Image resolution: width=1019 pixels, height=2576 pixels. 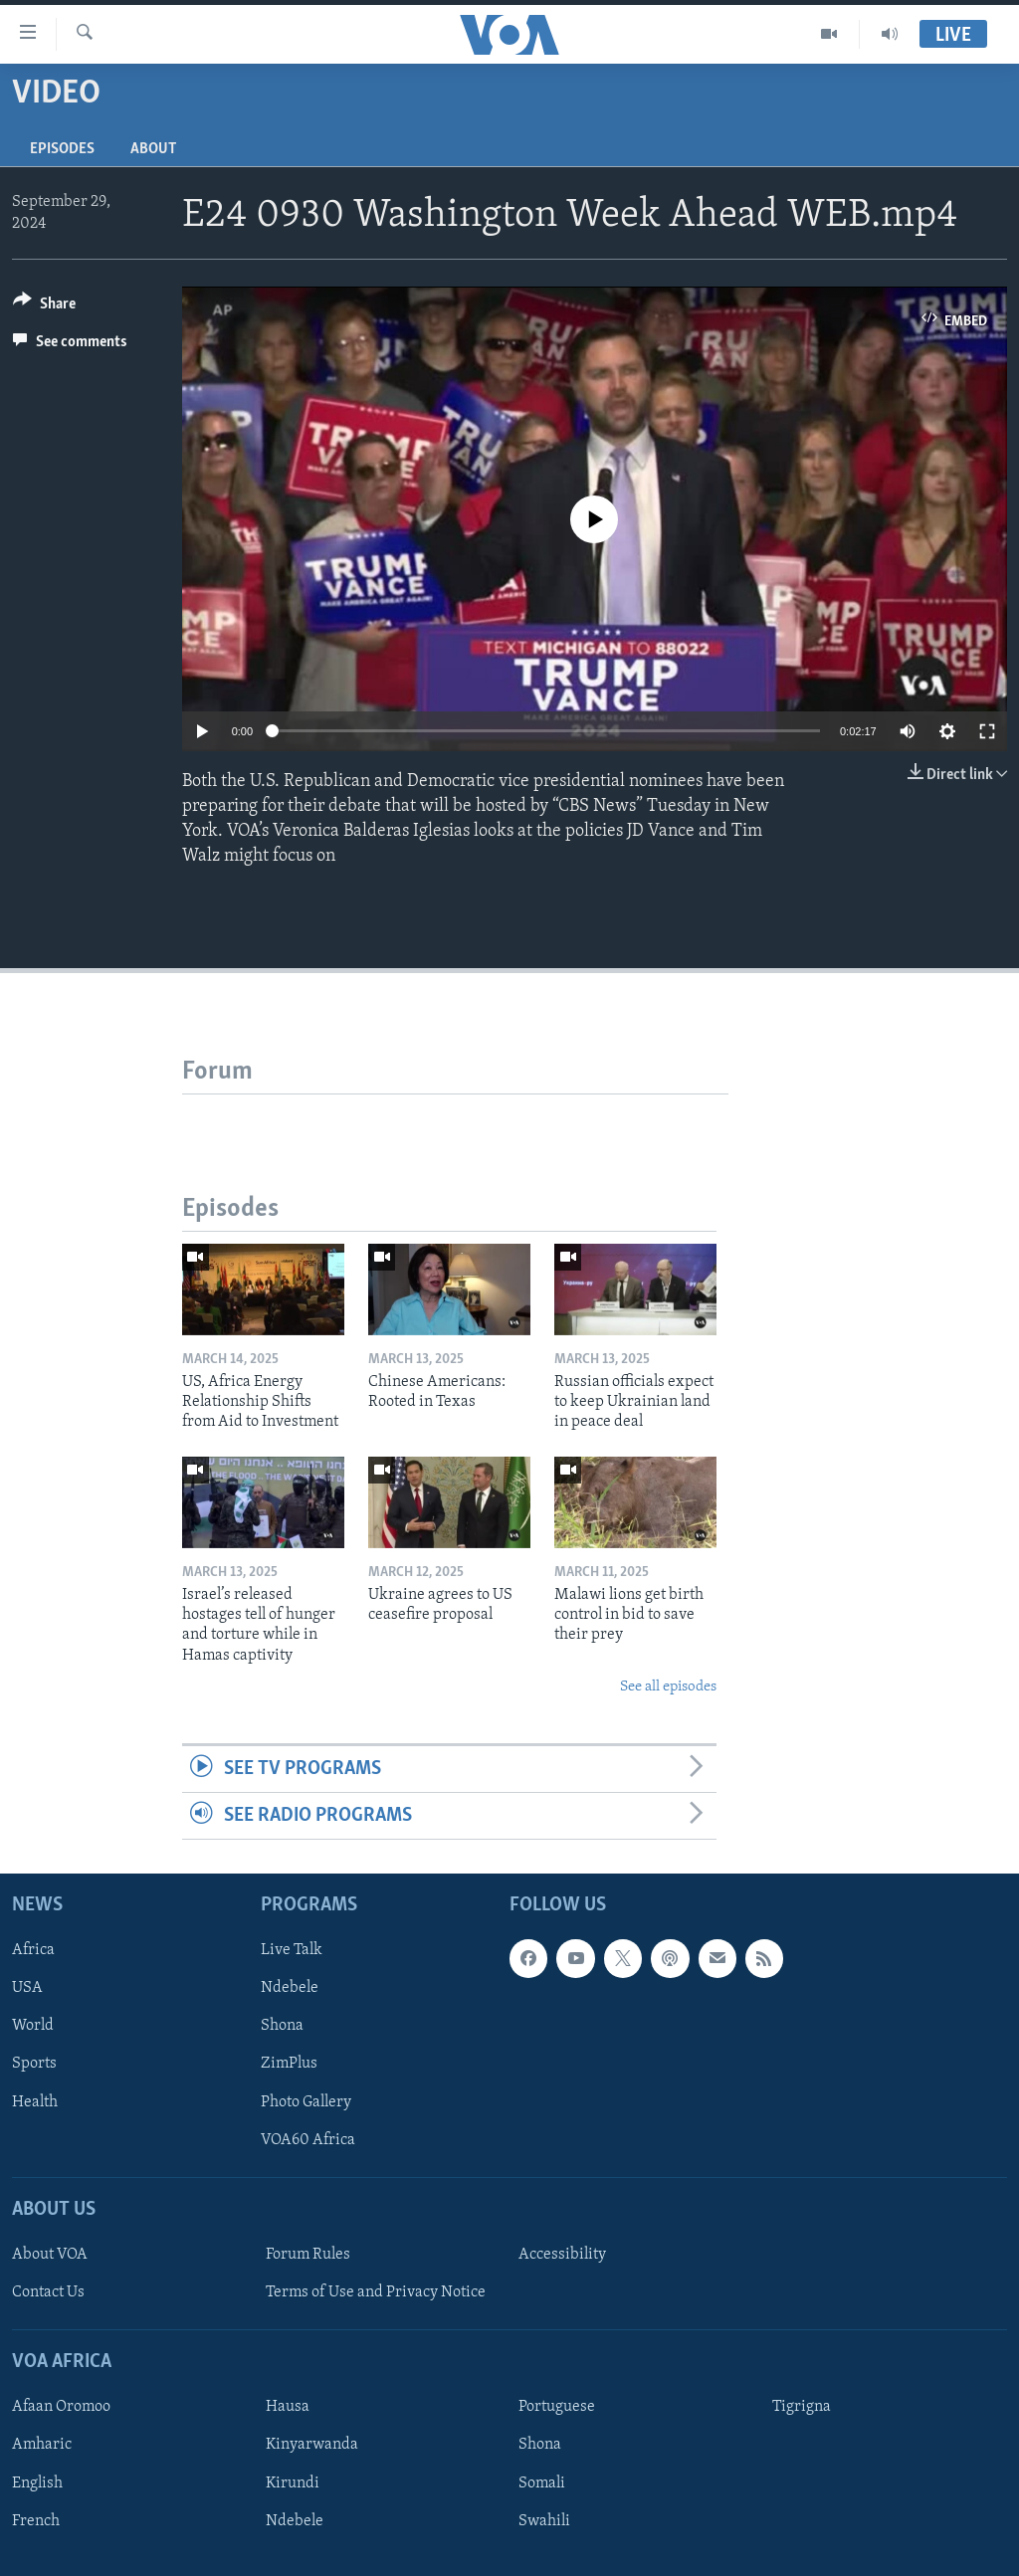 I want to click on Kinyarwanda, so click(x=312, y=2446).